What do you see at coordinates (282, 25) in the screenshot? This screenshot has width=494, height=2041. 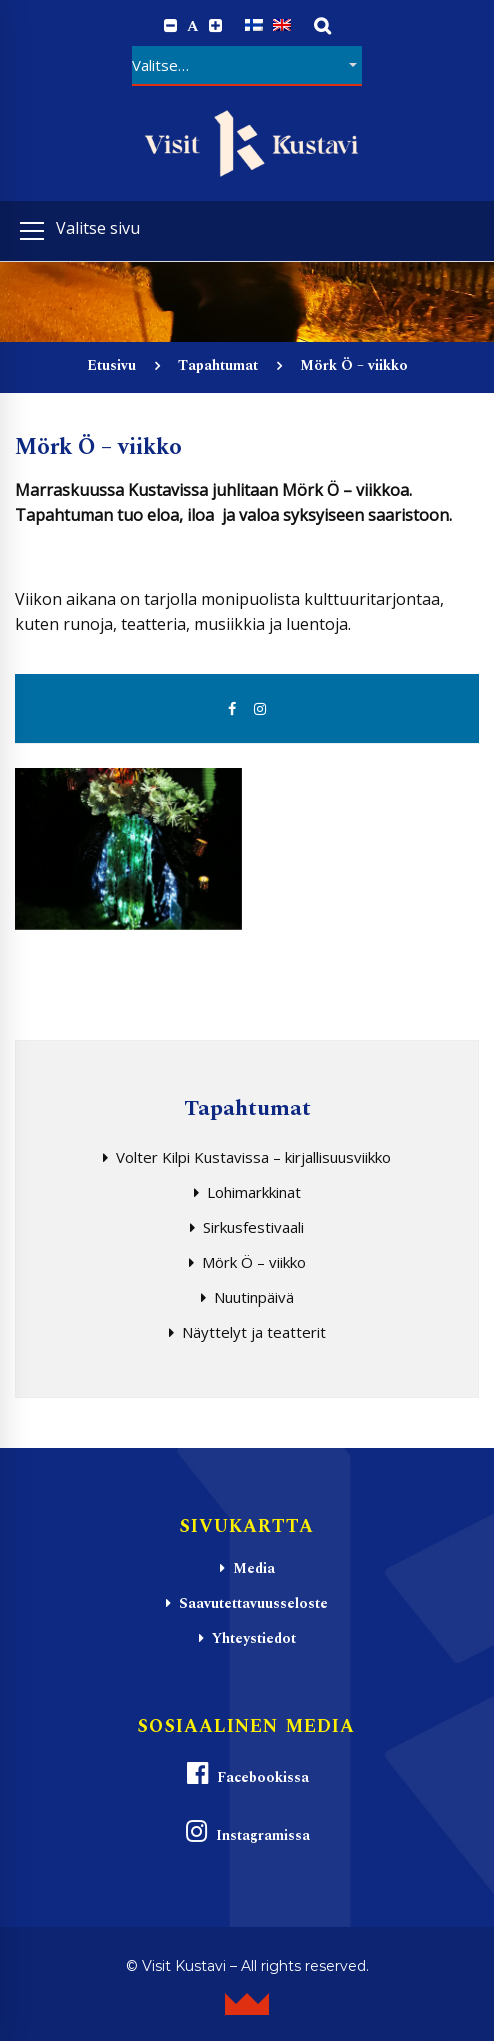 I see `[Switch to englanti]` at bounding box center [282, 25].